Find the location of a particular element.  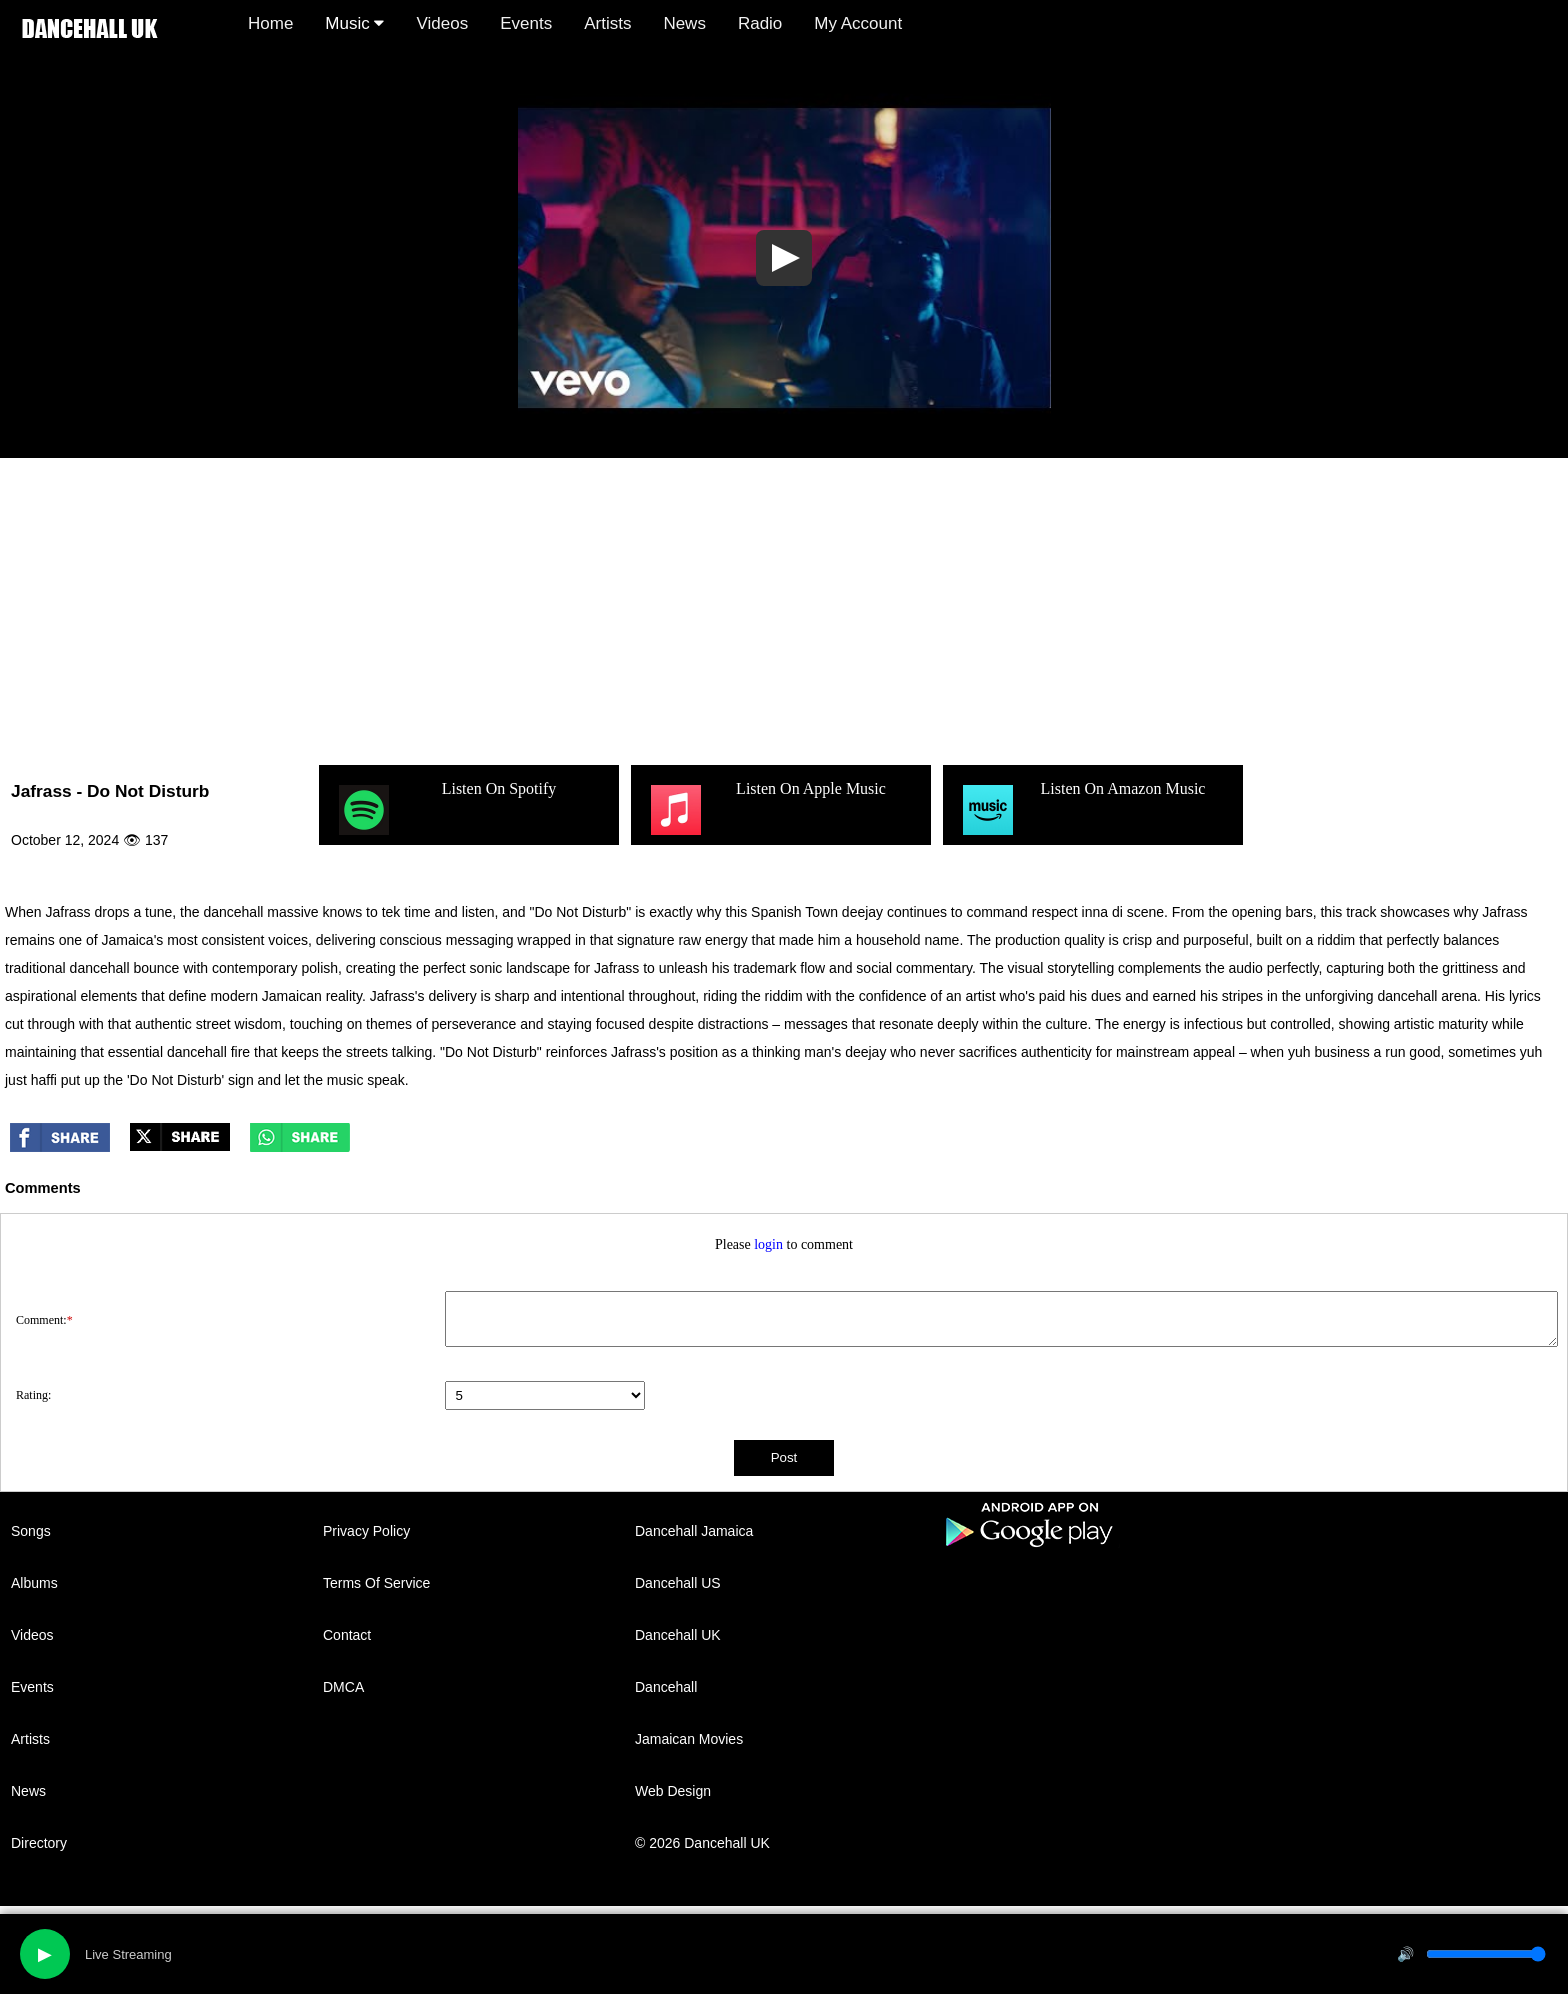

Radio is located at coordinates (760, 23).